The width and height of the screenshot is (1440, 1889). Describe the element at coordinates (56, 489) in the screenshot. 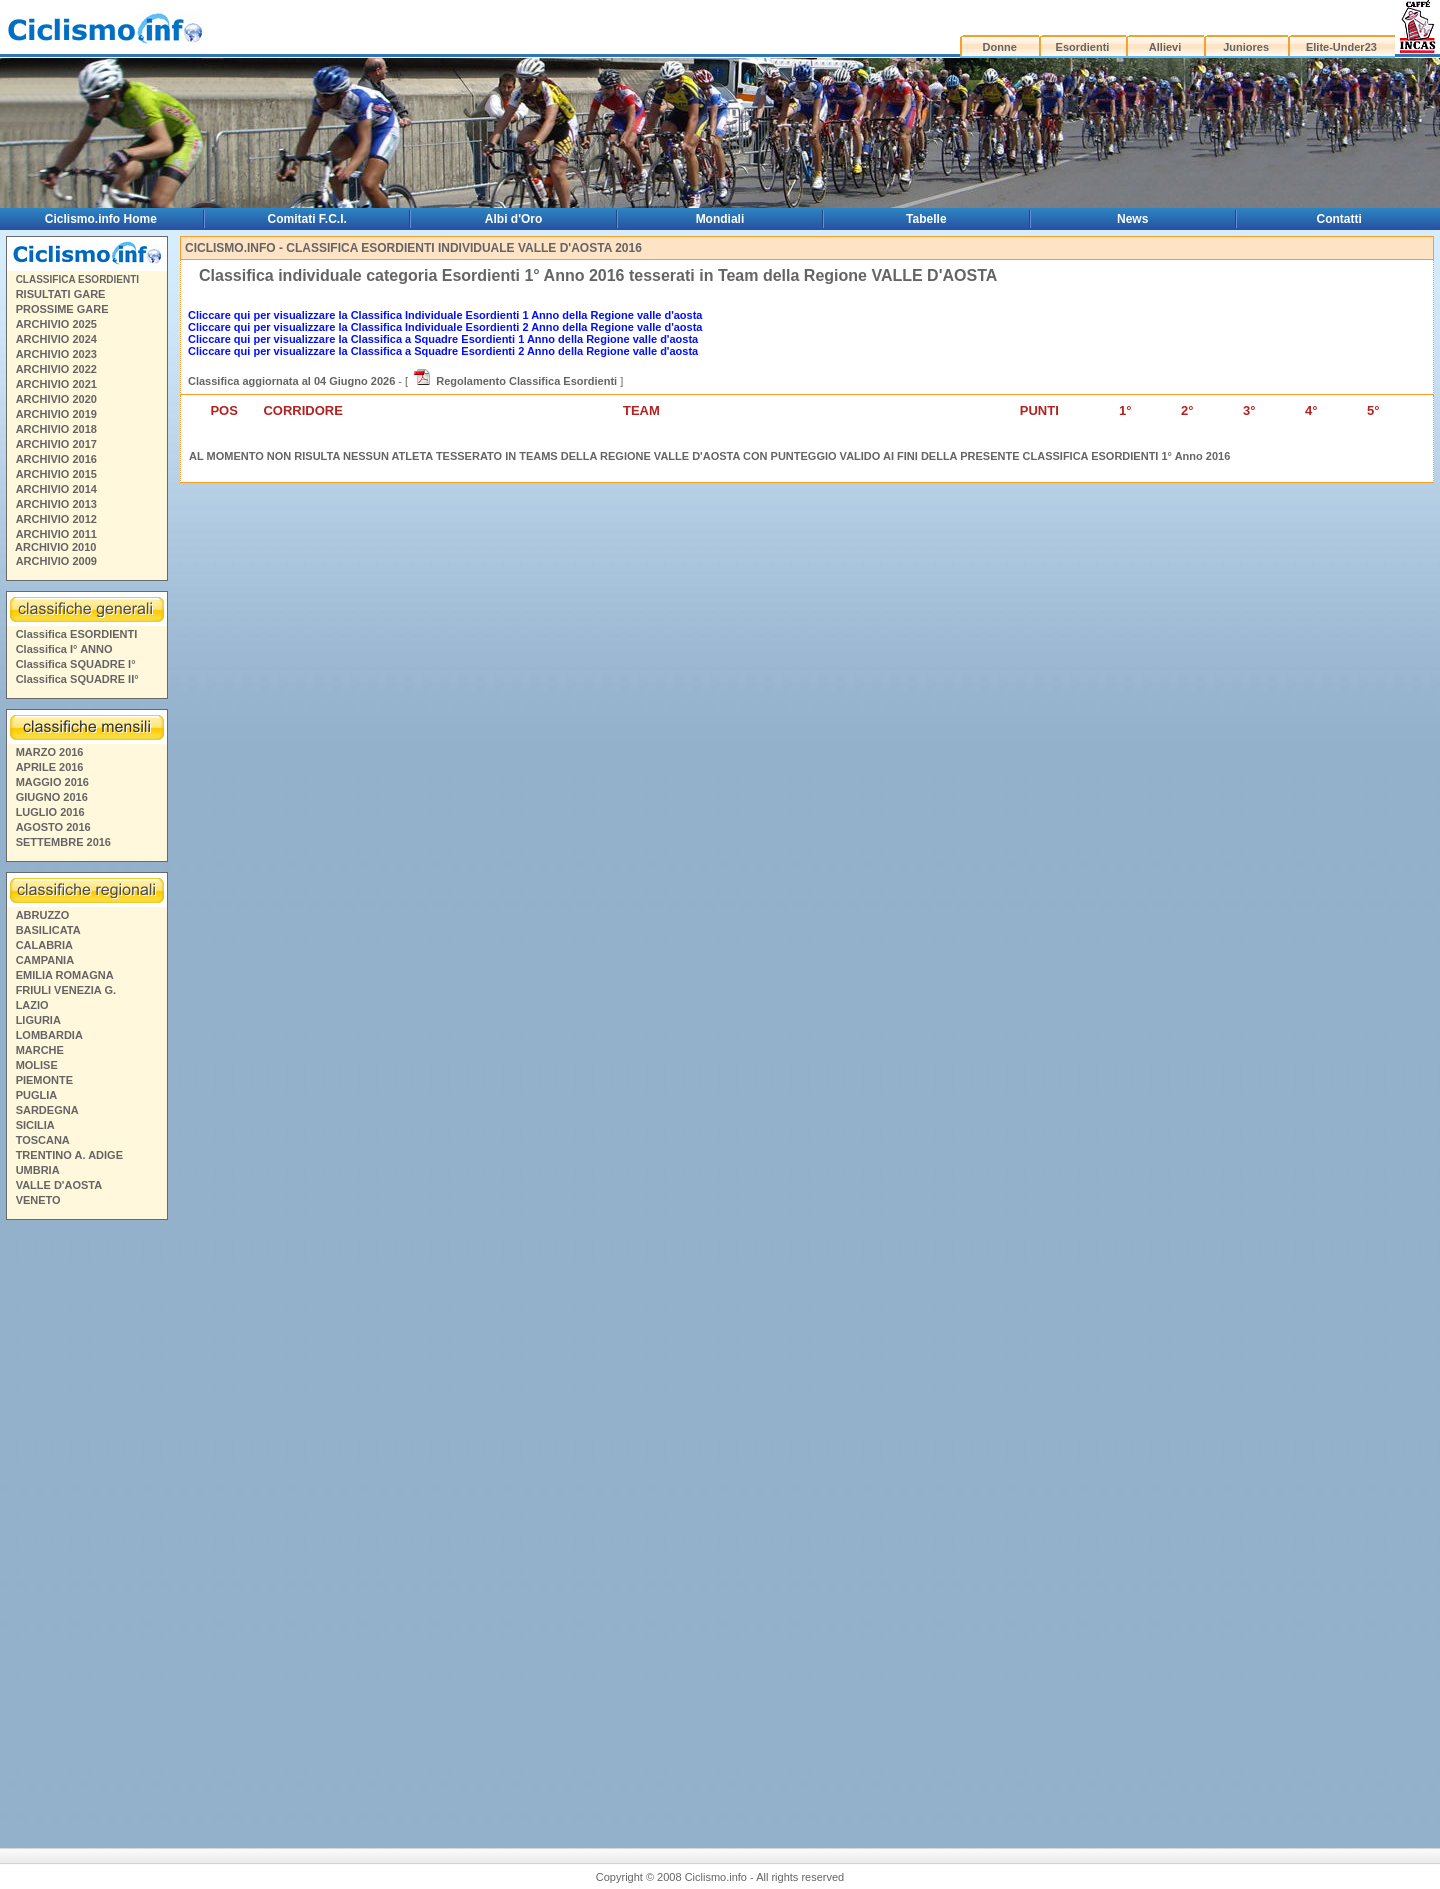

I see `ARCHIVIO 2014` at that location.